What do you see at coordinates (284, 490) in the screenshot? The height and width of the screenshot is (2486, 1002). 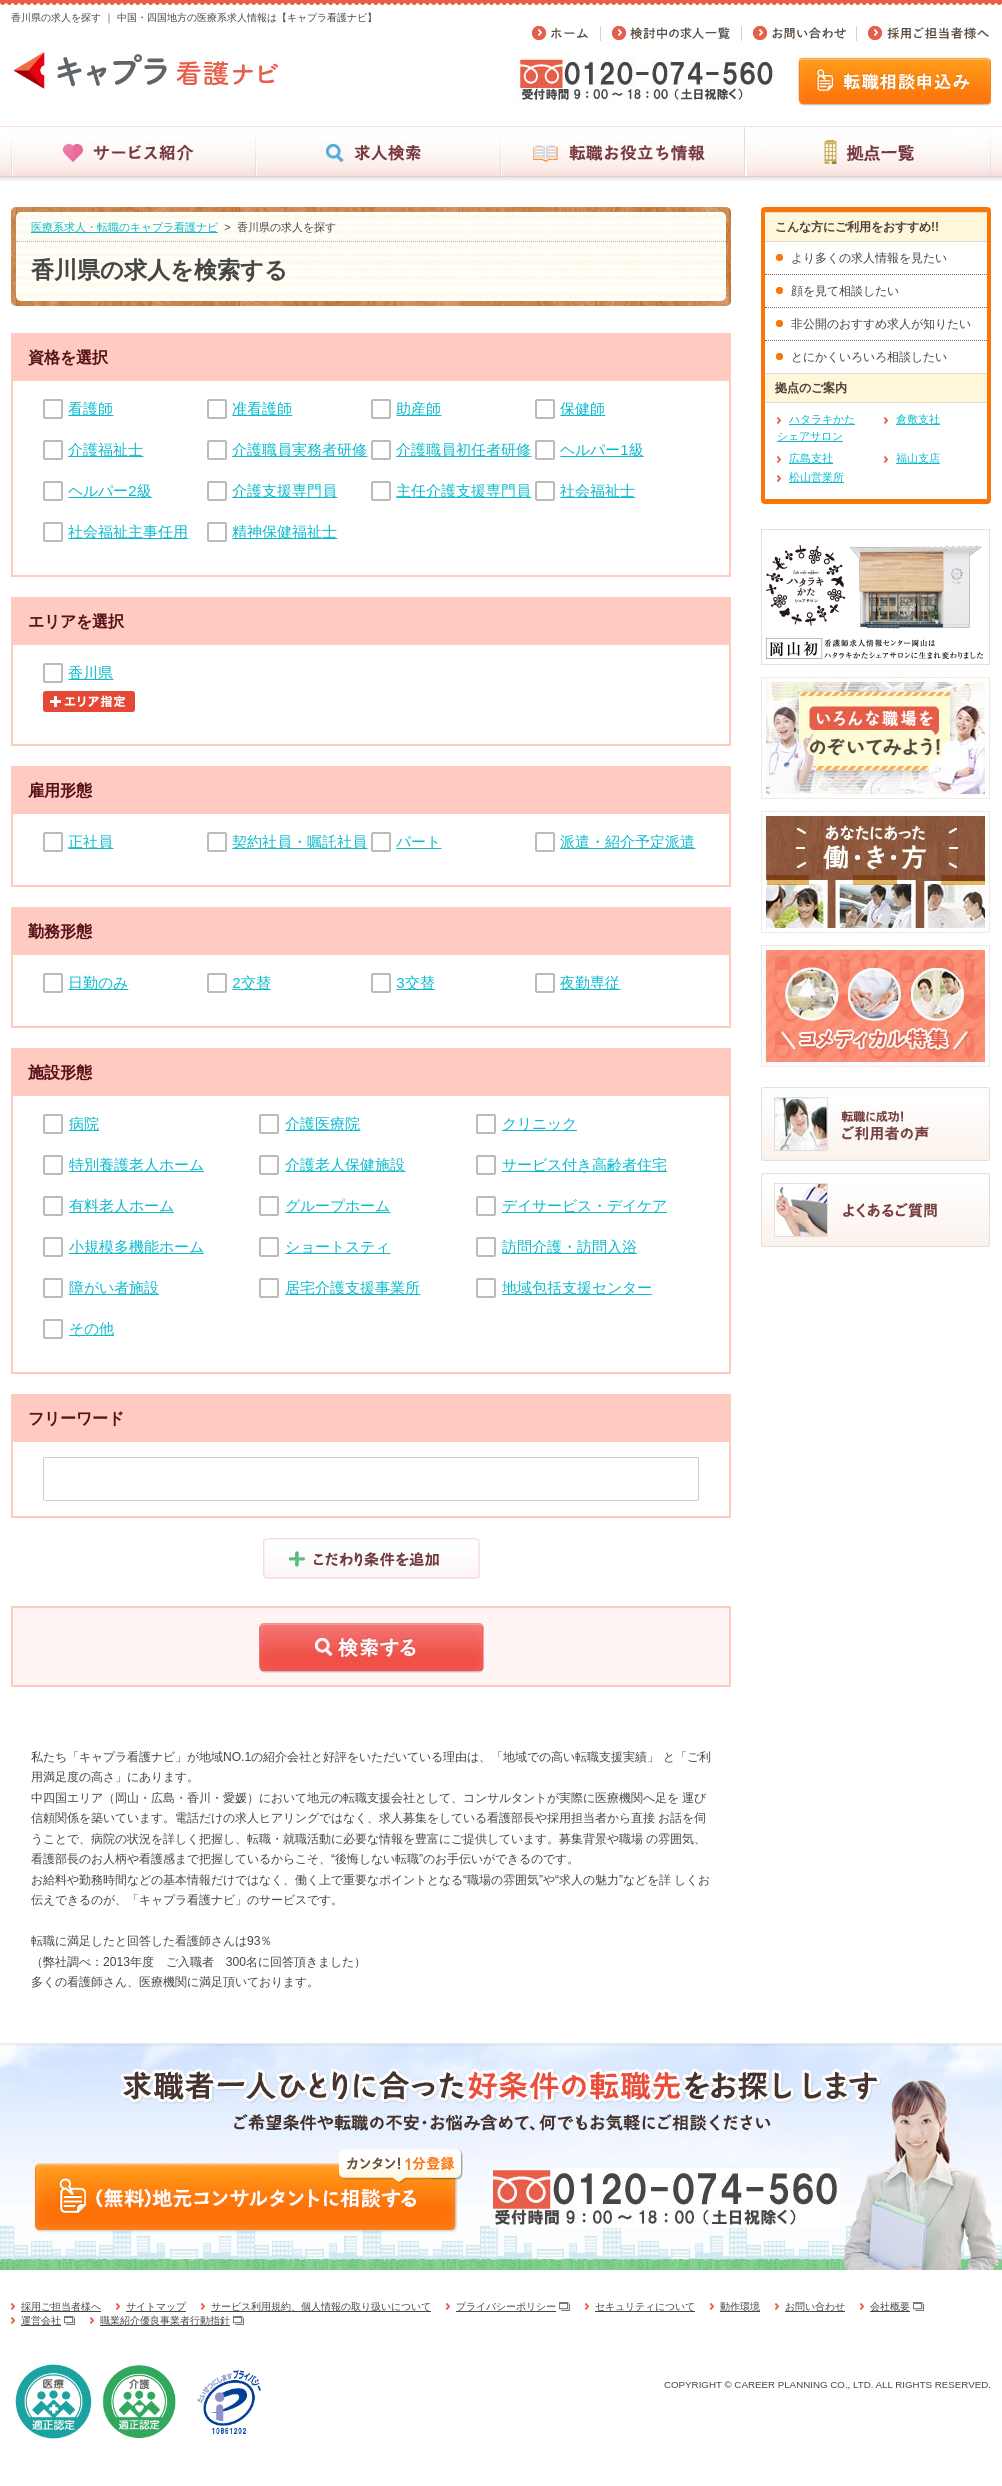 I see `介護支援専門員` at bounding box center [284, 490].